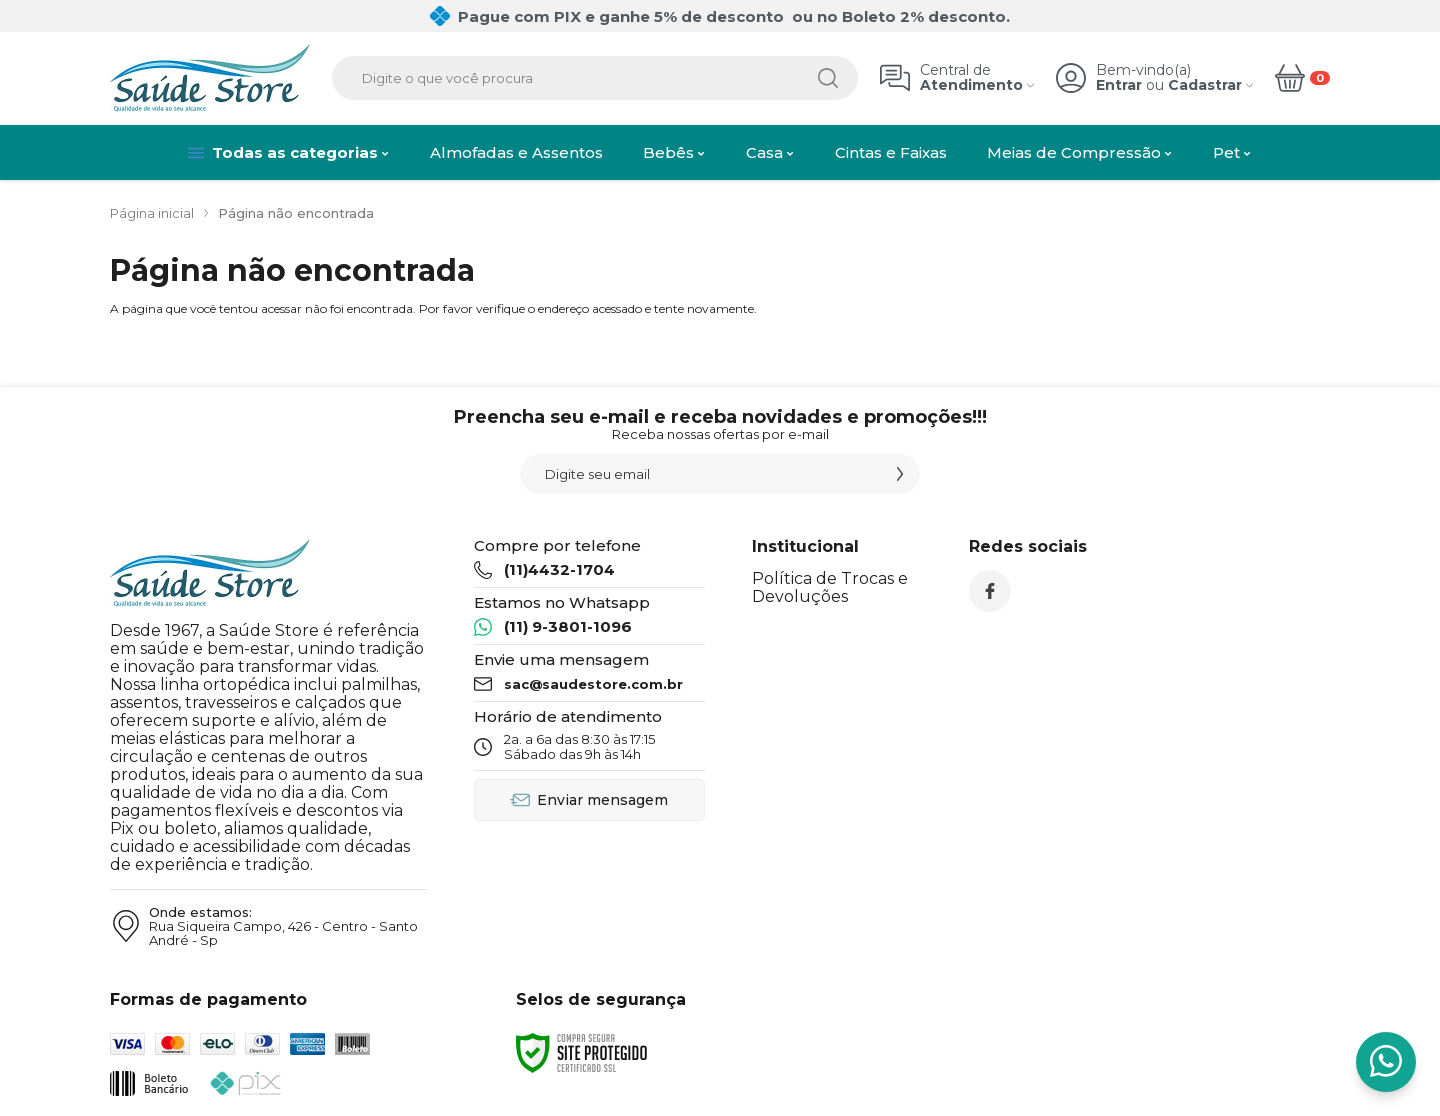 The width and height of the screenshot is (1440, 1116). I want to click on Página inicial, so click(152, 213).